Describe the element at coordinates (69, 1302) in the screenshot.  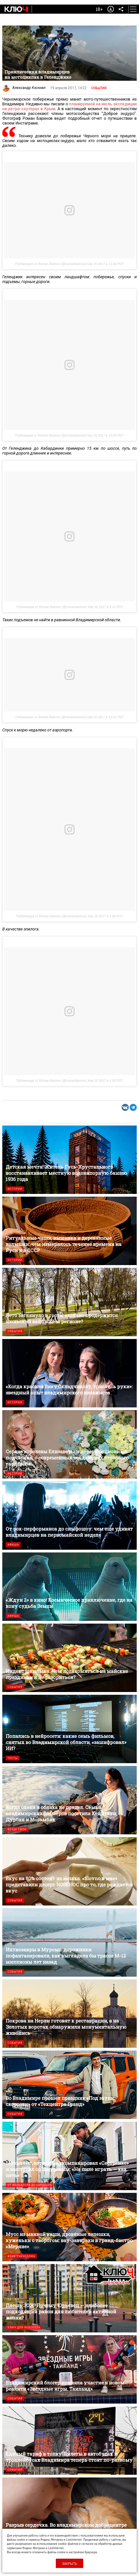
I see `Лето заглянуло в гости: сколько продержится июньский вайб в 33-м регионе?` at that location.